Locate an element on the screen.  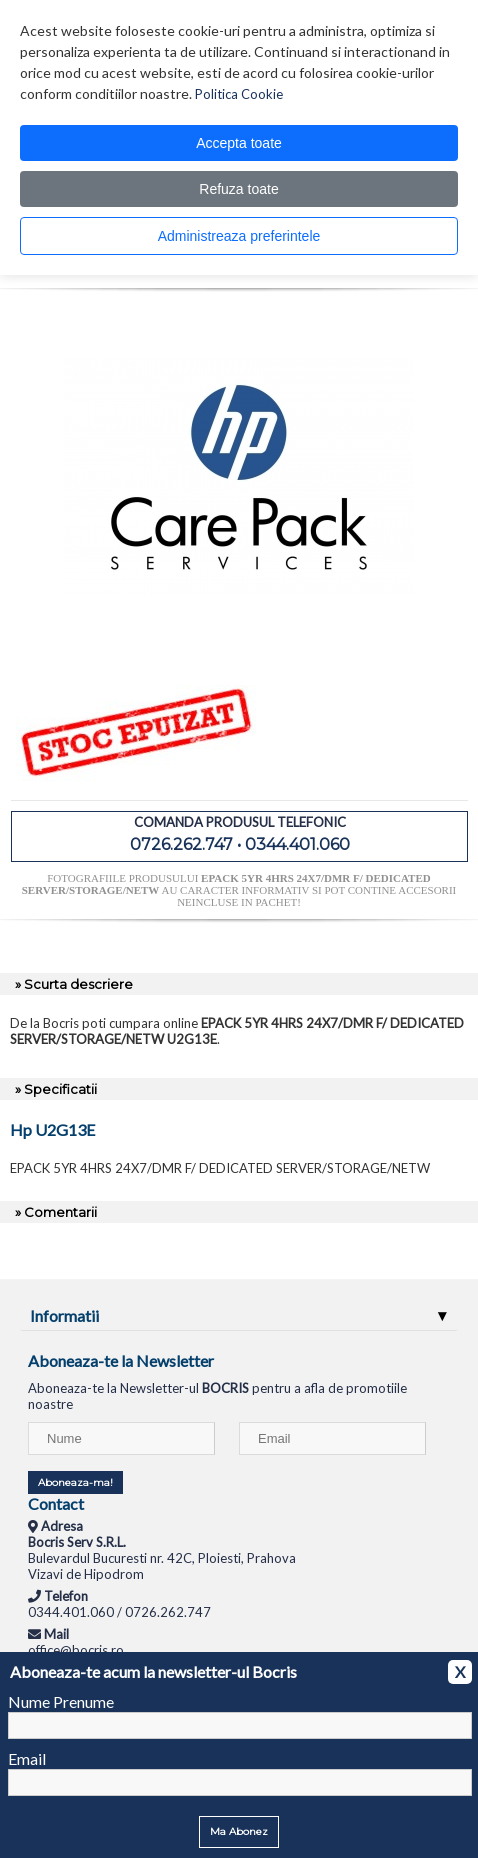
Administreaza preferintele is located at coordinates (239, 236).